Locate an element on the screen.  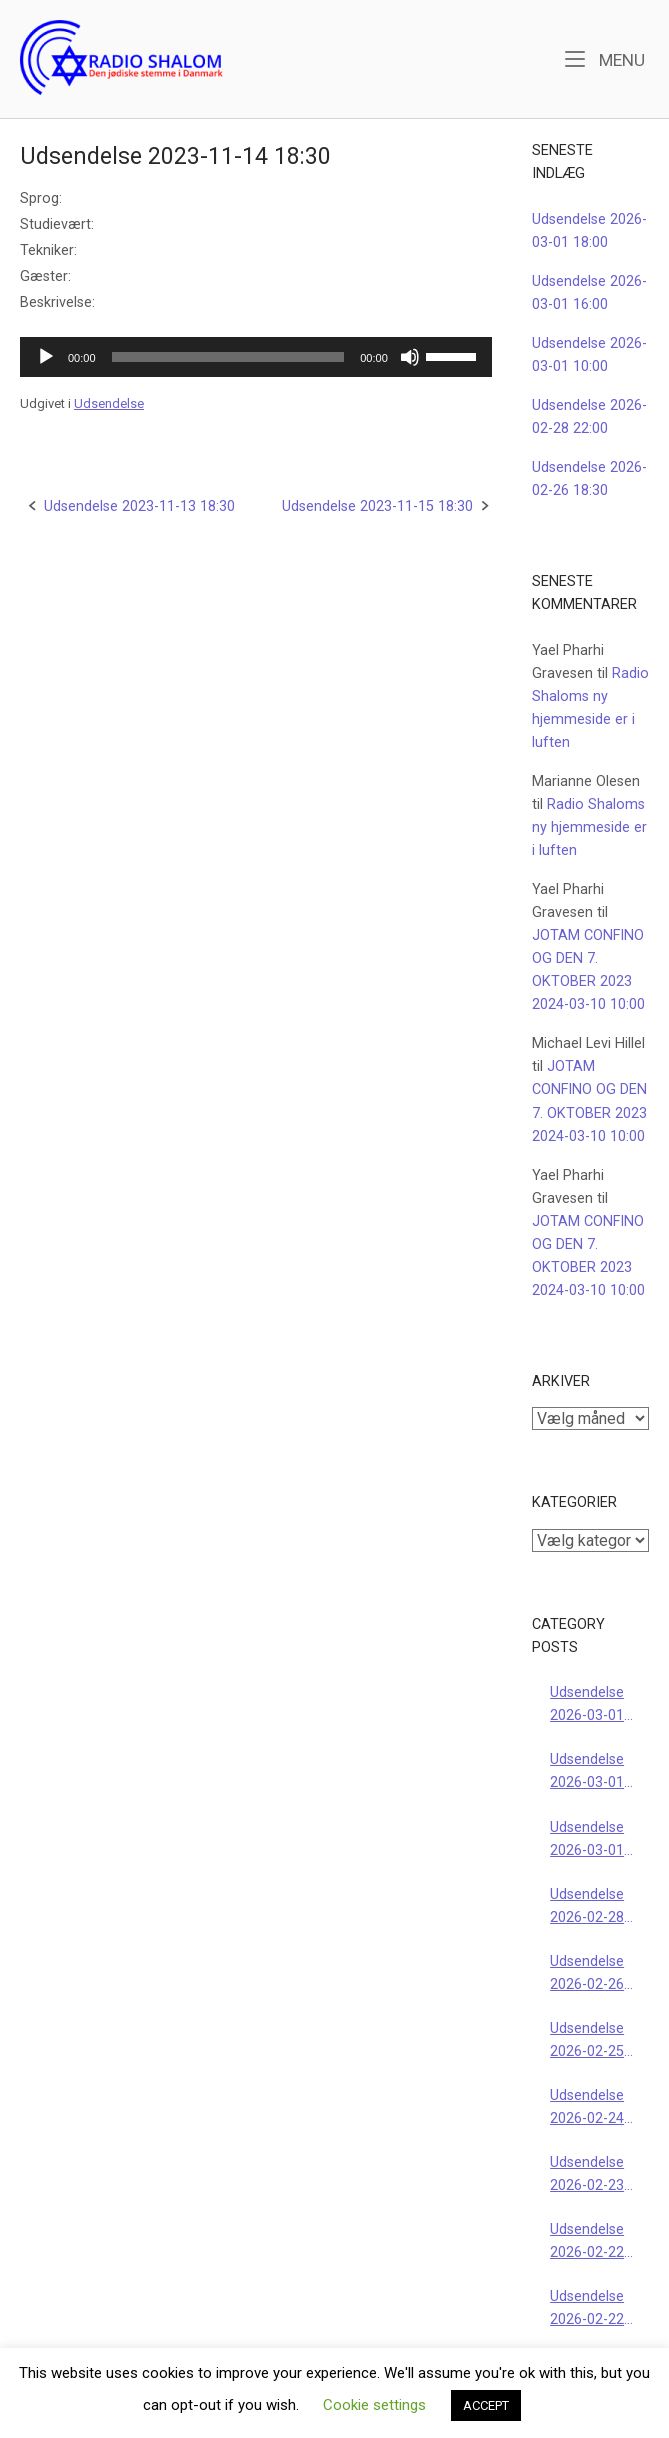
Udsendelse 2023-11-15 18:30 is located at coordinates (377, 506).